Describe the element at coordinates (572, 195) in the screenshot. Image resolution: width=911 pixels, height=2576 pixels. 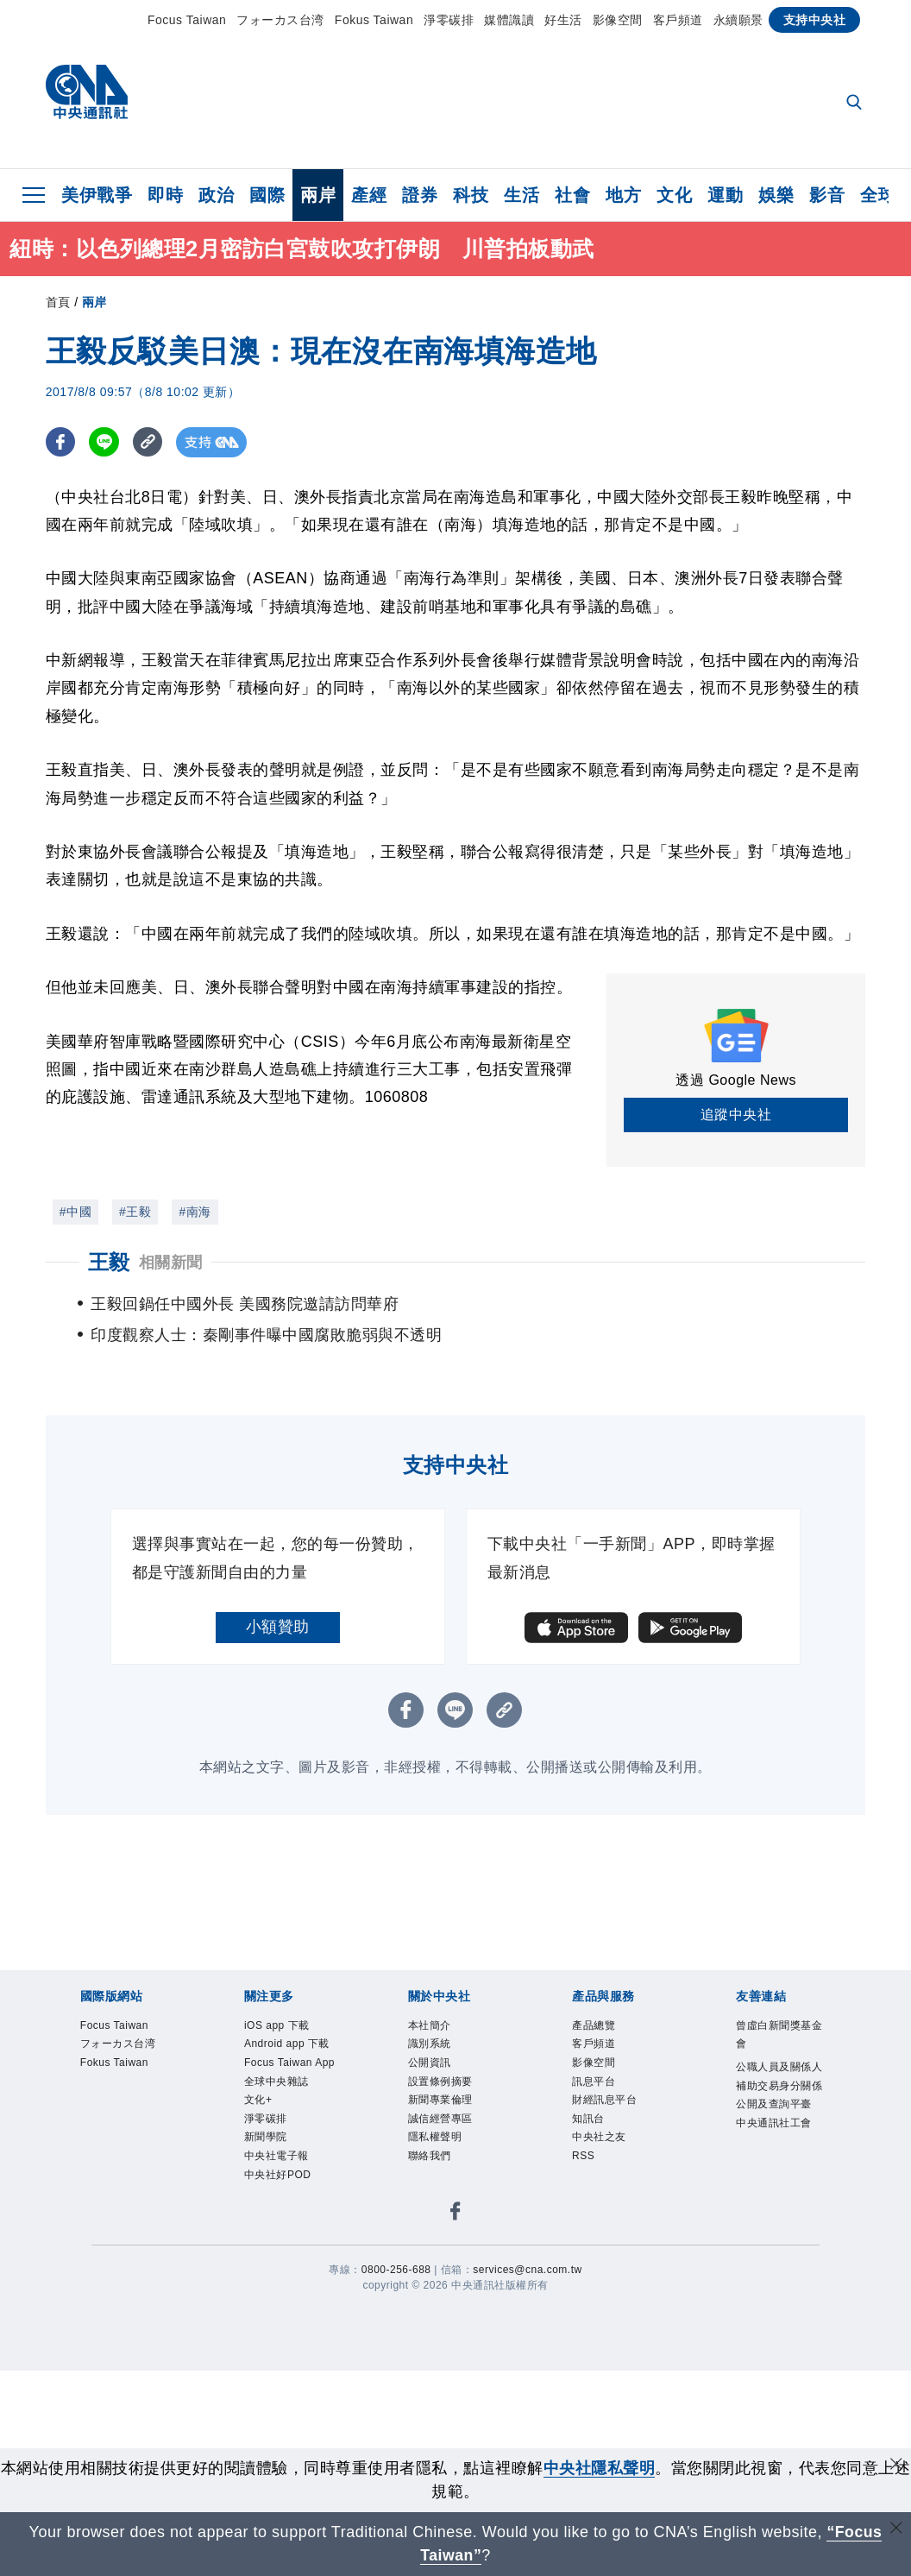
I see `社會` at that location.